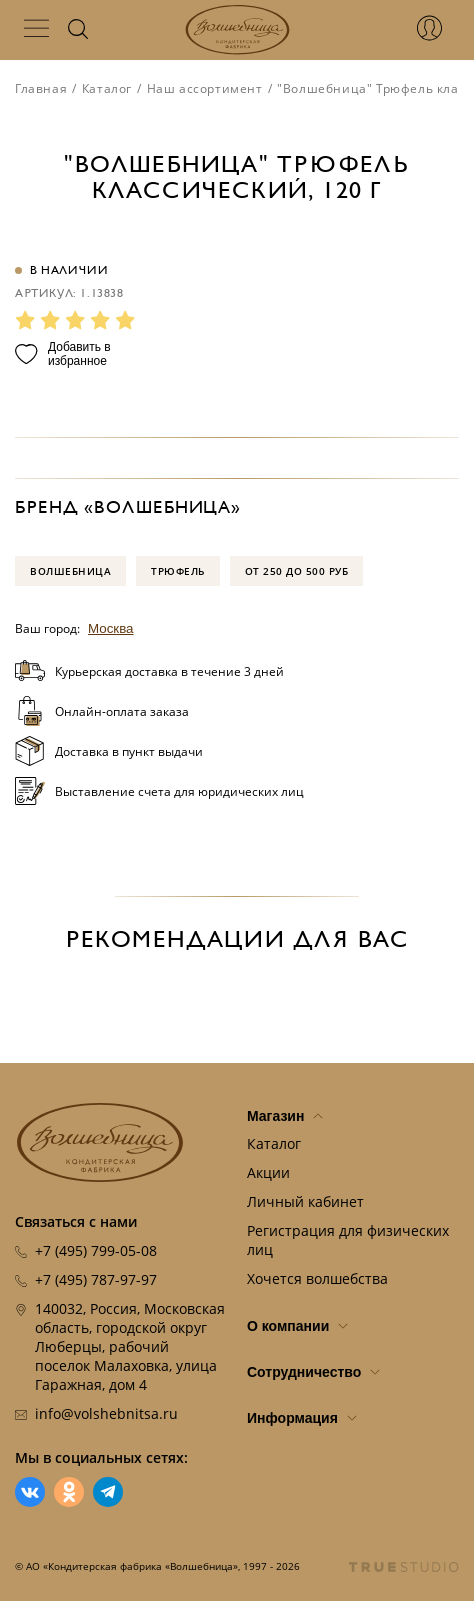 The image size is (474, 1601). Describe the element at coordinates (96, 1250) in the screenshot. I see `+7 (495) 799-05-08` at that location.